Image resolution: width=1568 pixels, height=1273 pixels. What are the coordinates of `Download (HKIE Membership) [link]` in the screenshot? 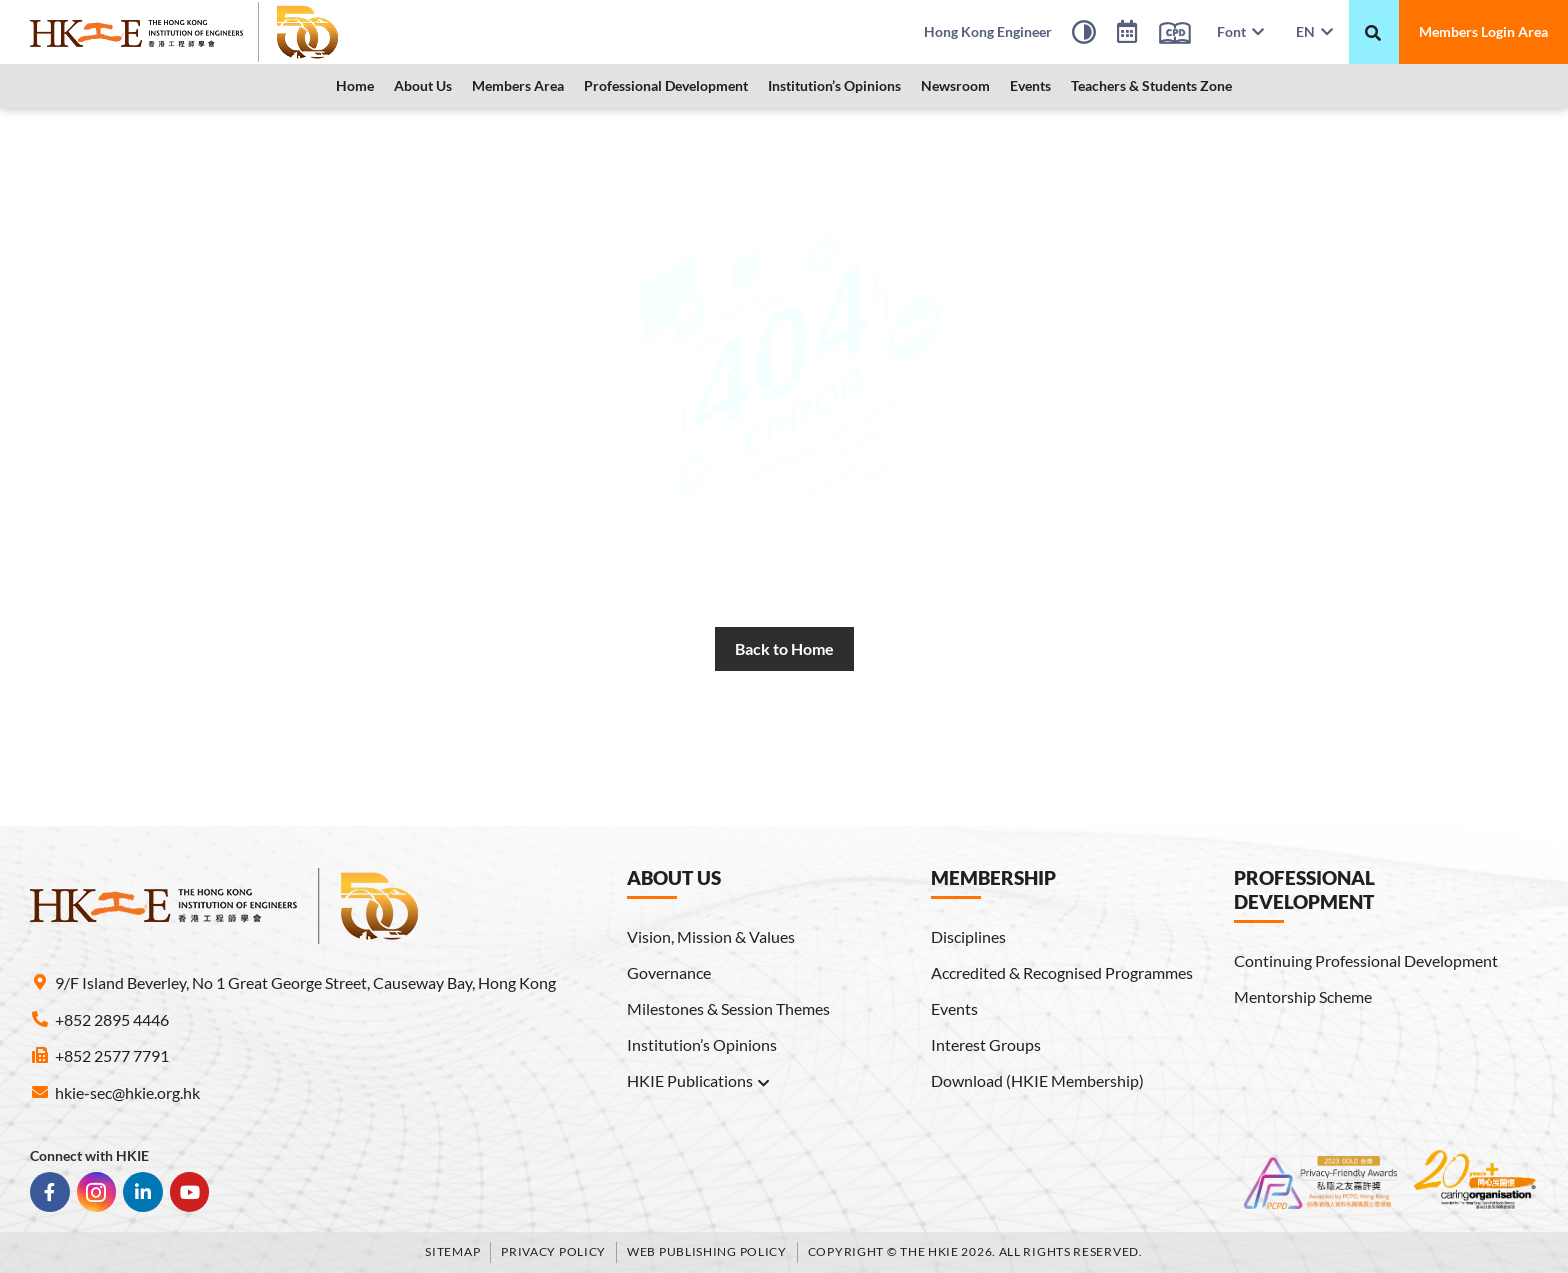 It's located at (1037, 1080).